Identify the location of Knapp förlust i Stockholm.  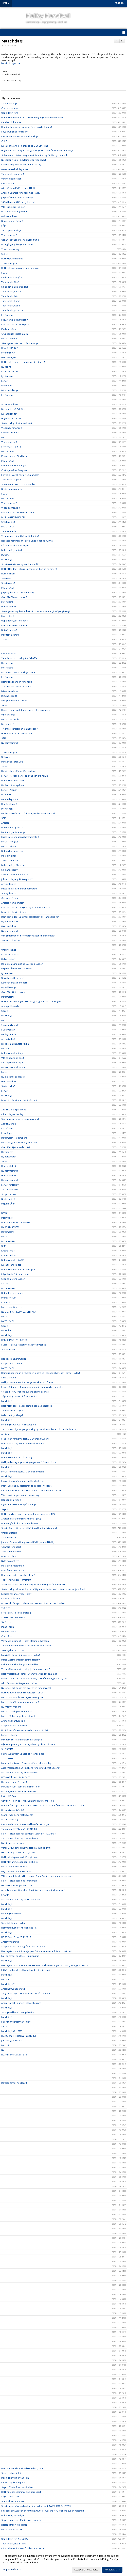
(14, 456).